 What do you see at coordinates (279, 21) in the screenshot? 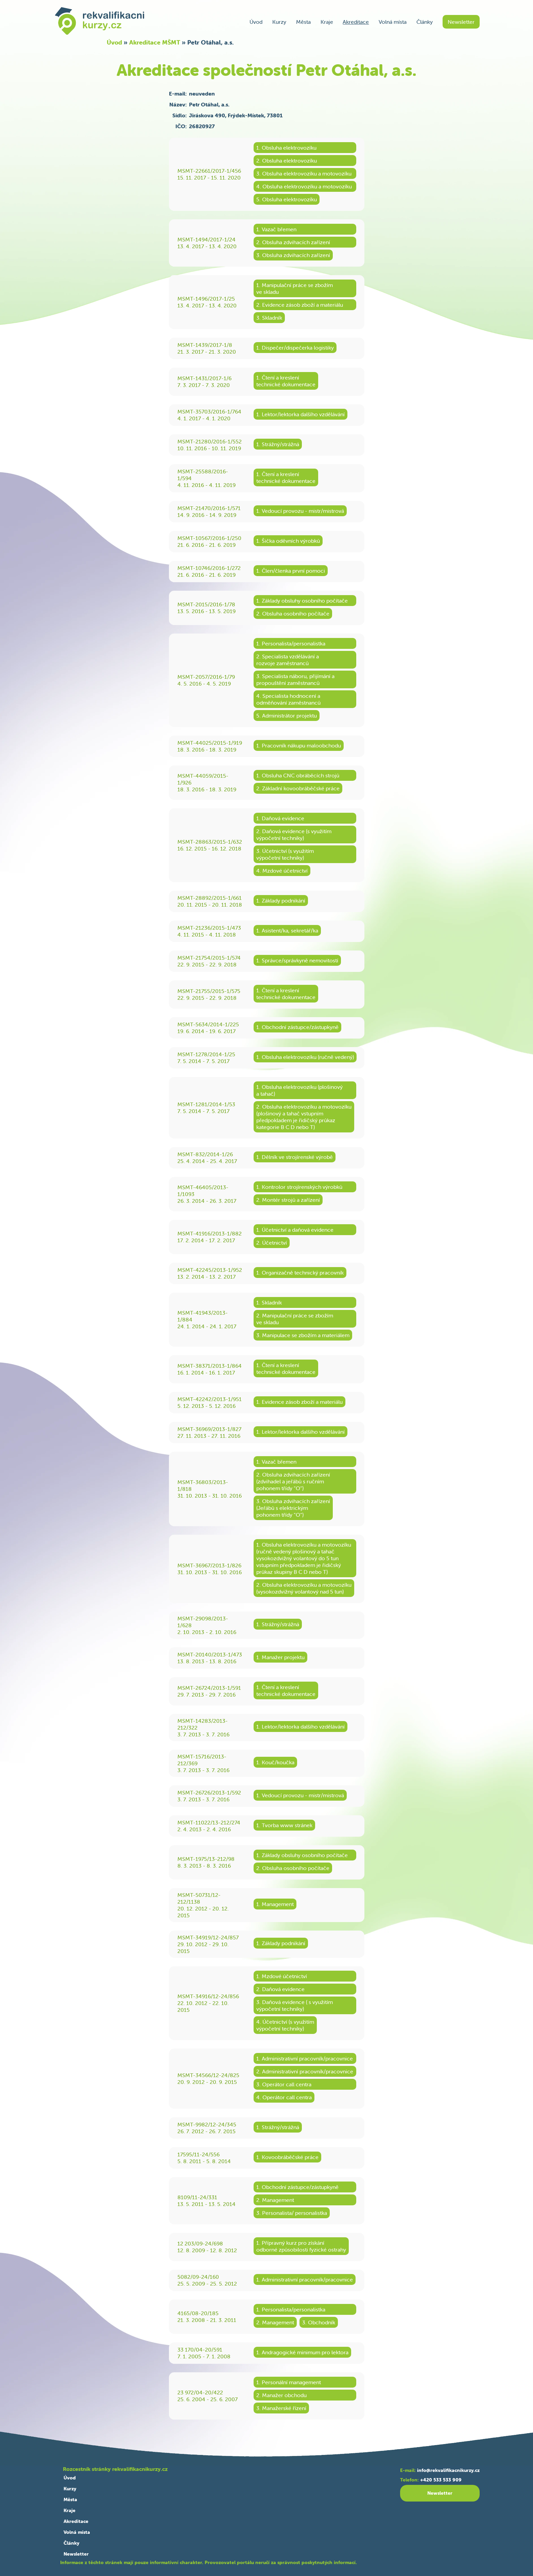
I see `Kurzy` at bounding box center [279, 21].